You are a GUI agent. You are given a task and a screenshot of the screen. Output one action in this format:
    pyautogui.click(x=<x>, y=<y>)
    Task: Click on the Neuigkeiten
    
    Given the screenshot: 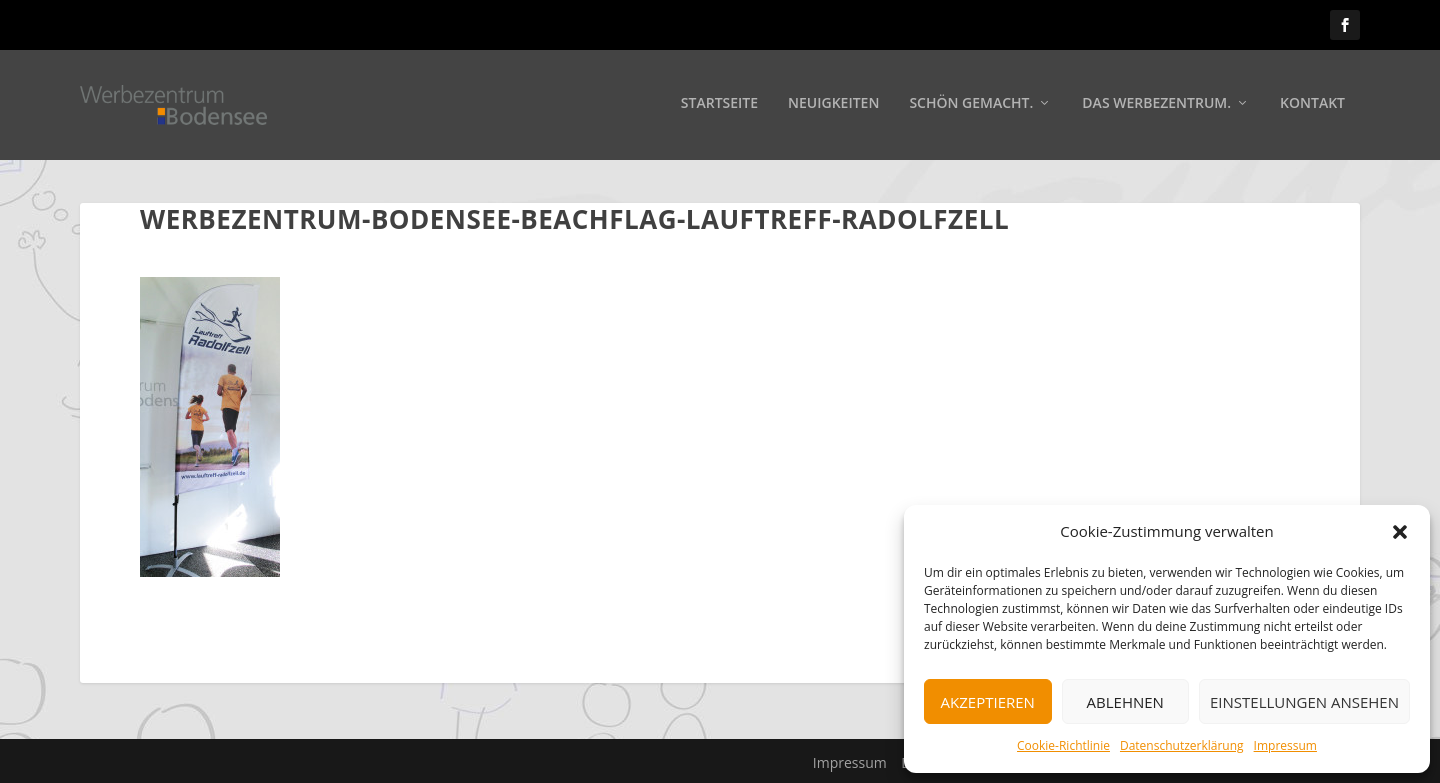 What is the action you would take?
    pyautogui.click(x=833, y=106)
    